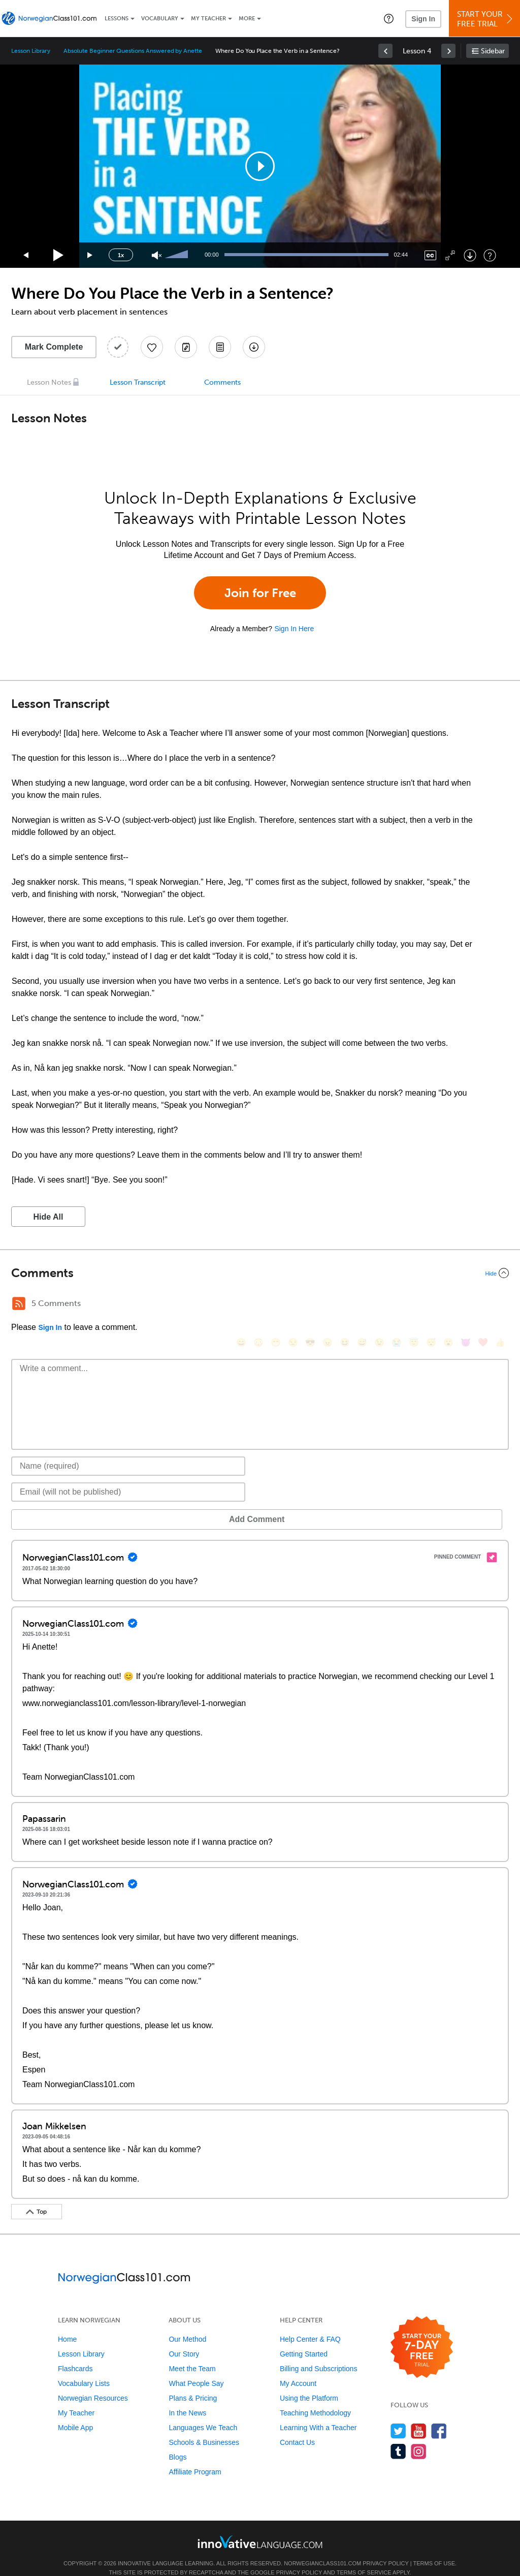 This screenshot has height=2576, width=520. What do you see at coordinates (309, 2383) in the screenshot?
I see `Using the Platform` at bounding box center [309, 2383].